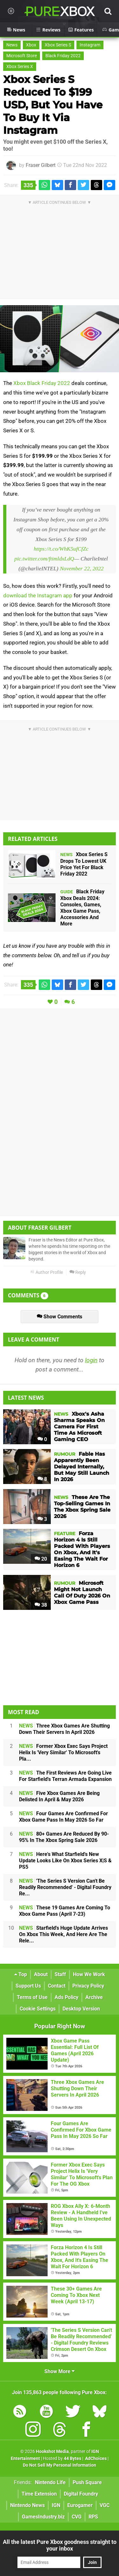  Describe the element at coordinates (43, 2517) in the screenshot. I see `GamesIndustry.biz` at that location.